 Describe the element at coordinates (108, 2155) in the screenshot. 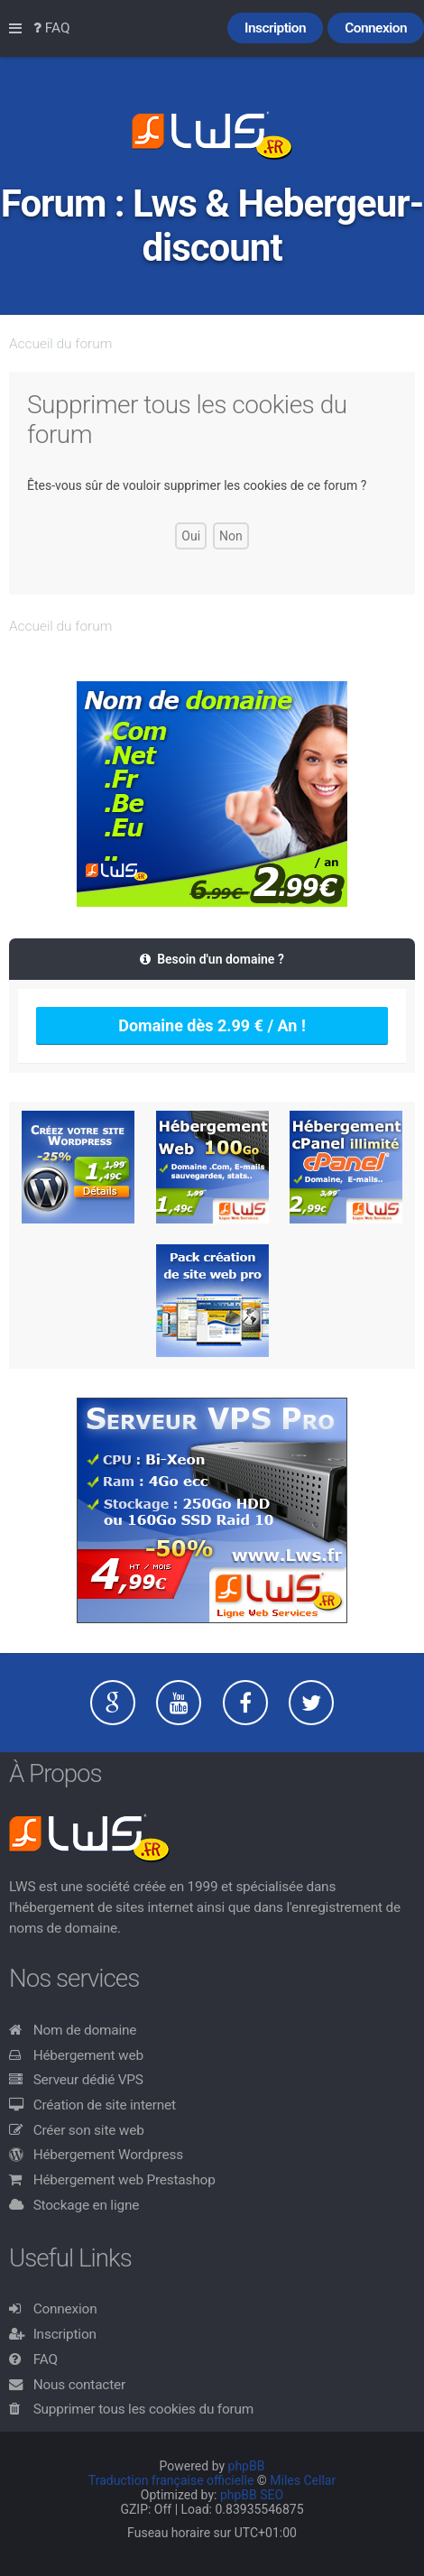

I see `Hébergement Wordpress` at that location.